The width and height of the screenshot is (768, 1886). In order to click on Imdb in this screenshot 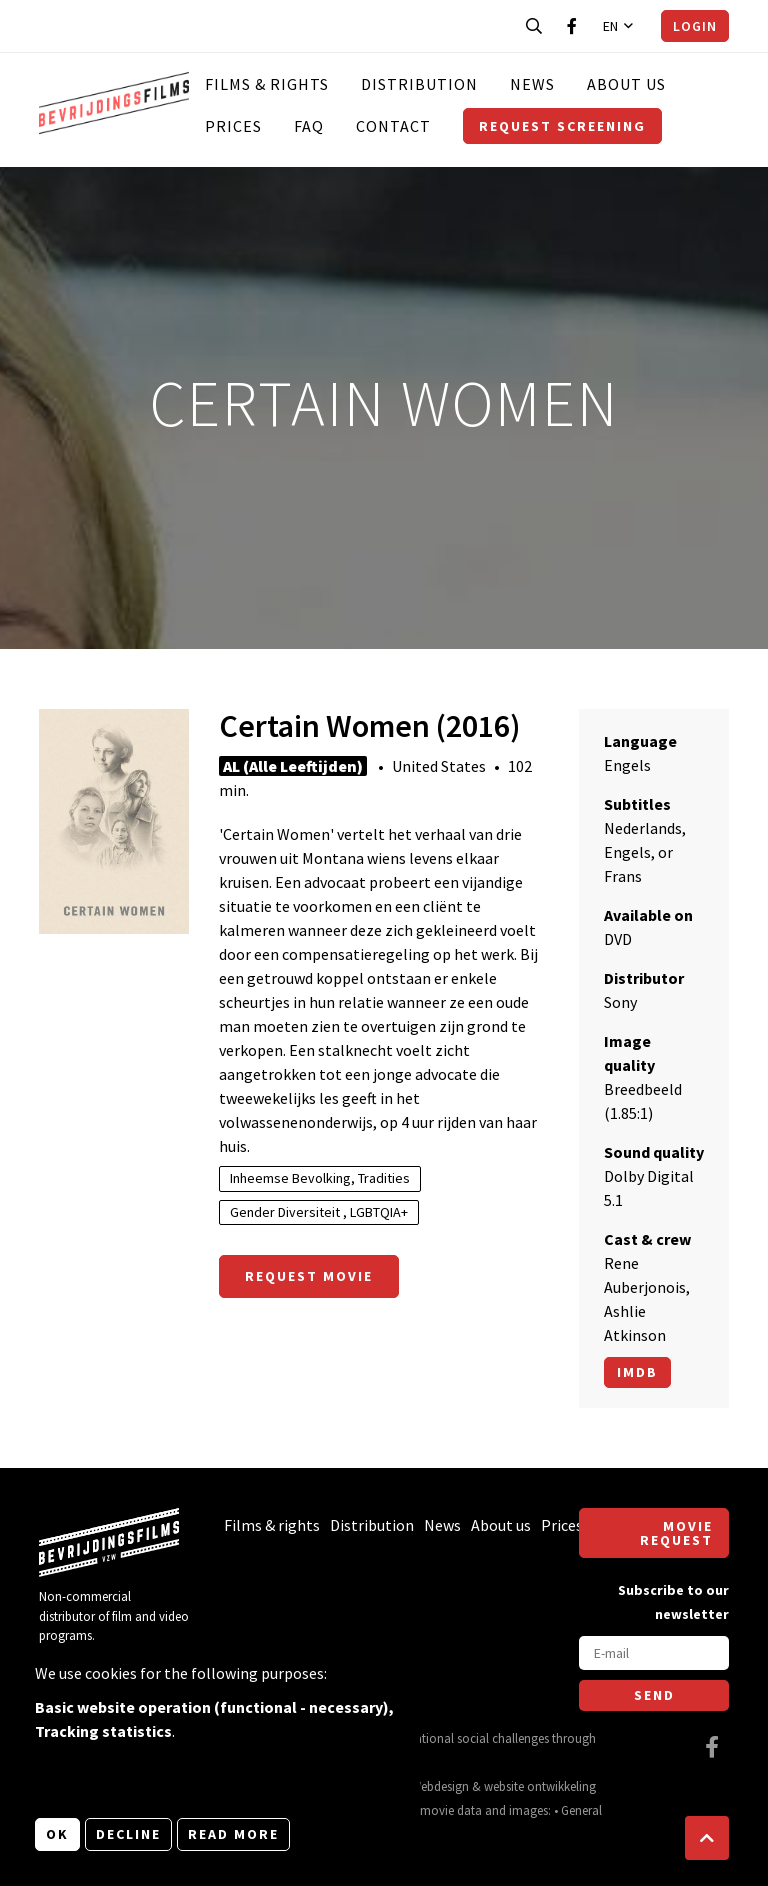, I will do `click(637, 1372)`.